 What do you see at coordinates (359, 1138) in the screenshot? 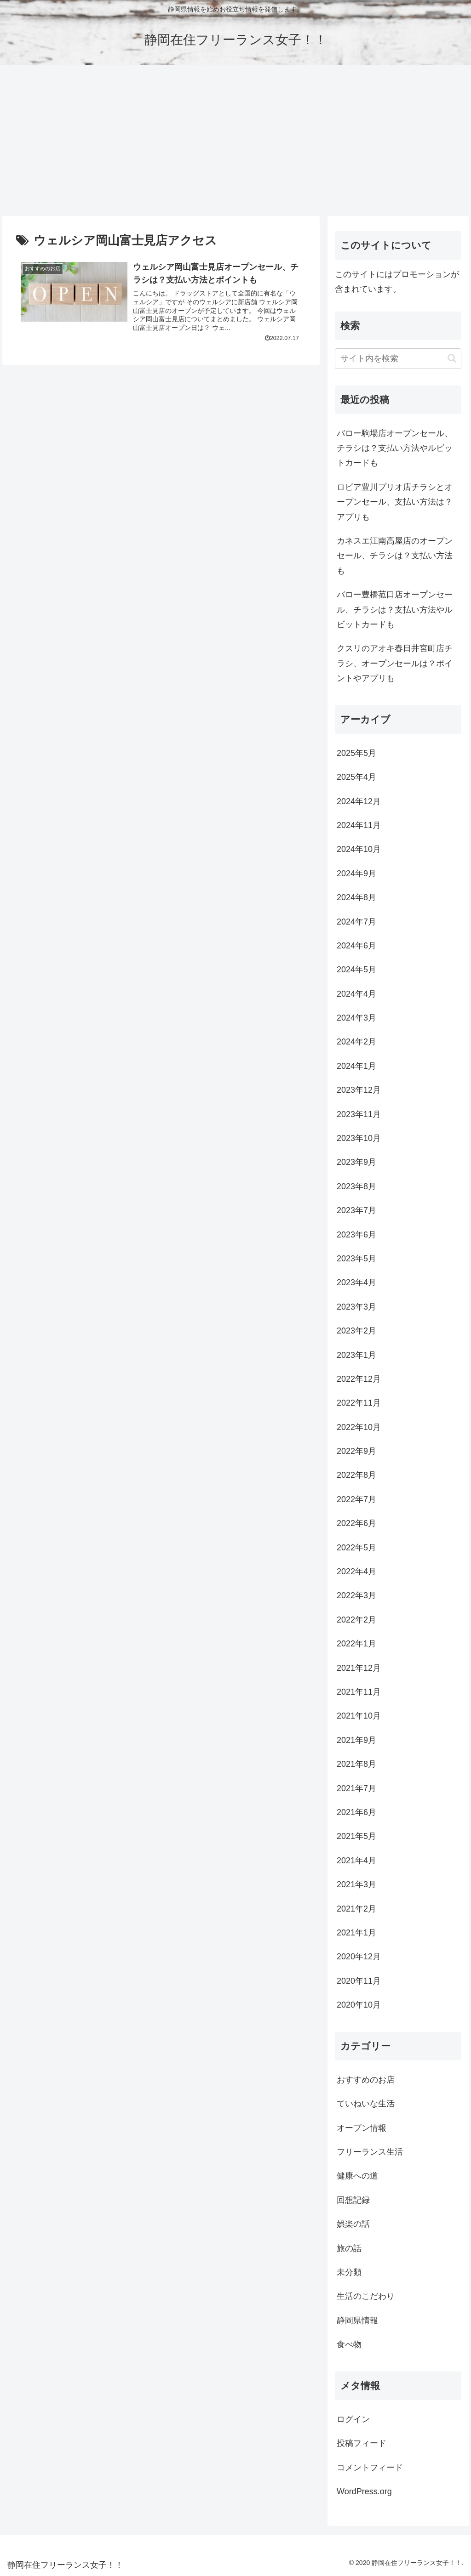
I see `2023年10月` at bounding box center [359, 1138].